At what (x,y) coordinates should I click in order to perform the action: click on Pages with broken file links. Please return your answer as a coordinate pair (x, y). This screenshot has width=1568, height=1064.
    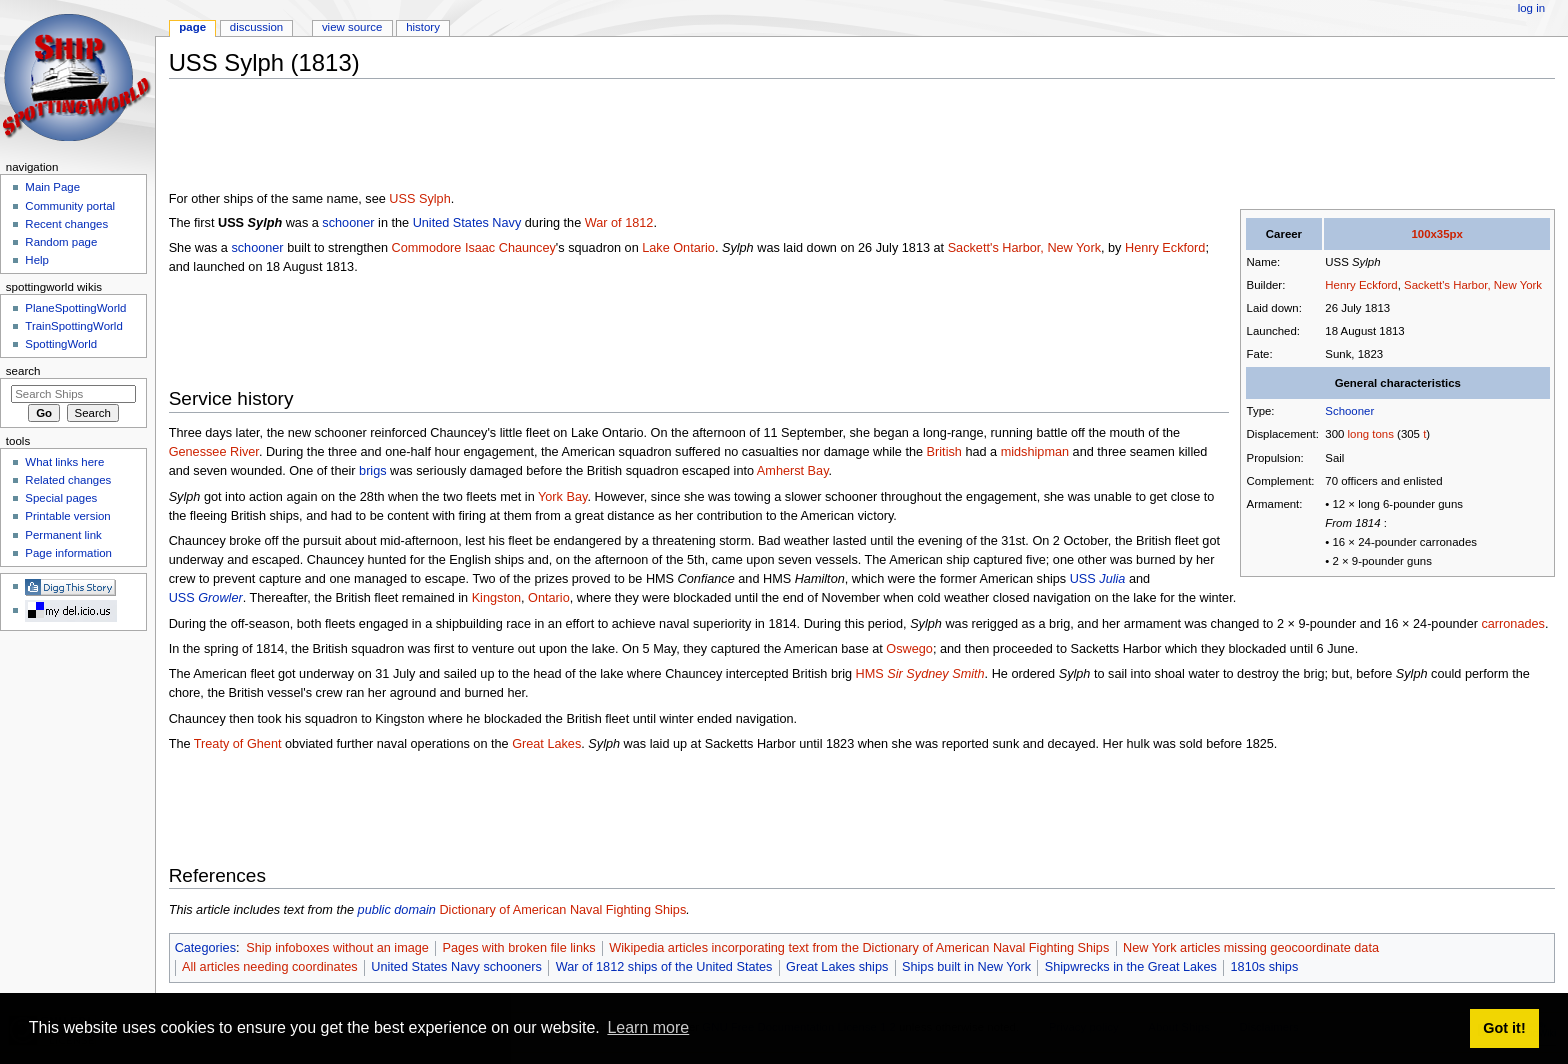
    Looking at the image, I should click on (519, 948).